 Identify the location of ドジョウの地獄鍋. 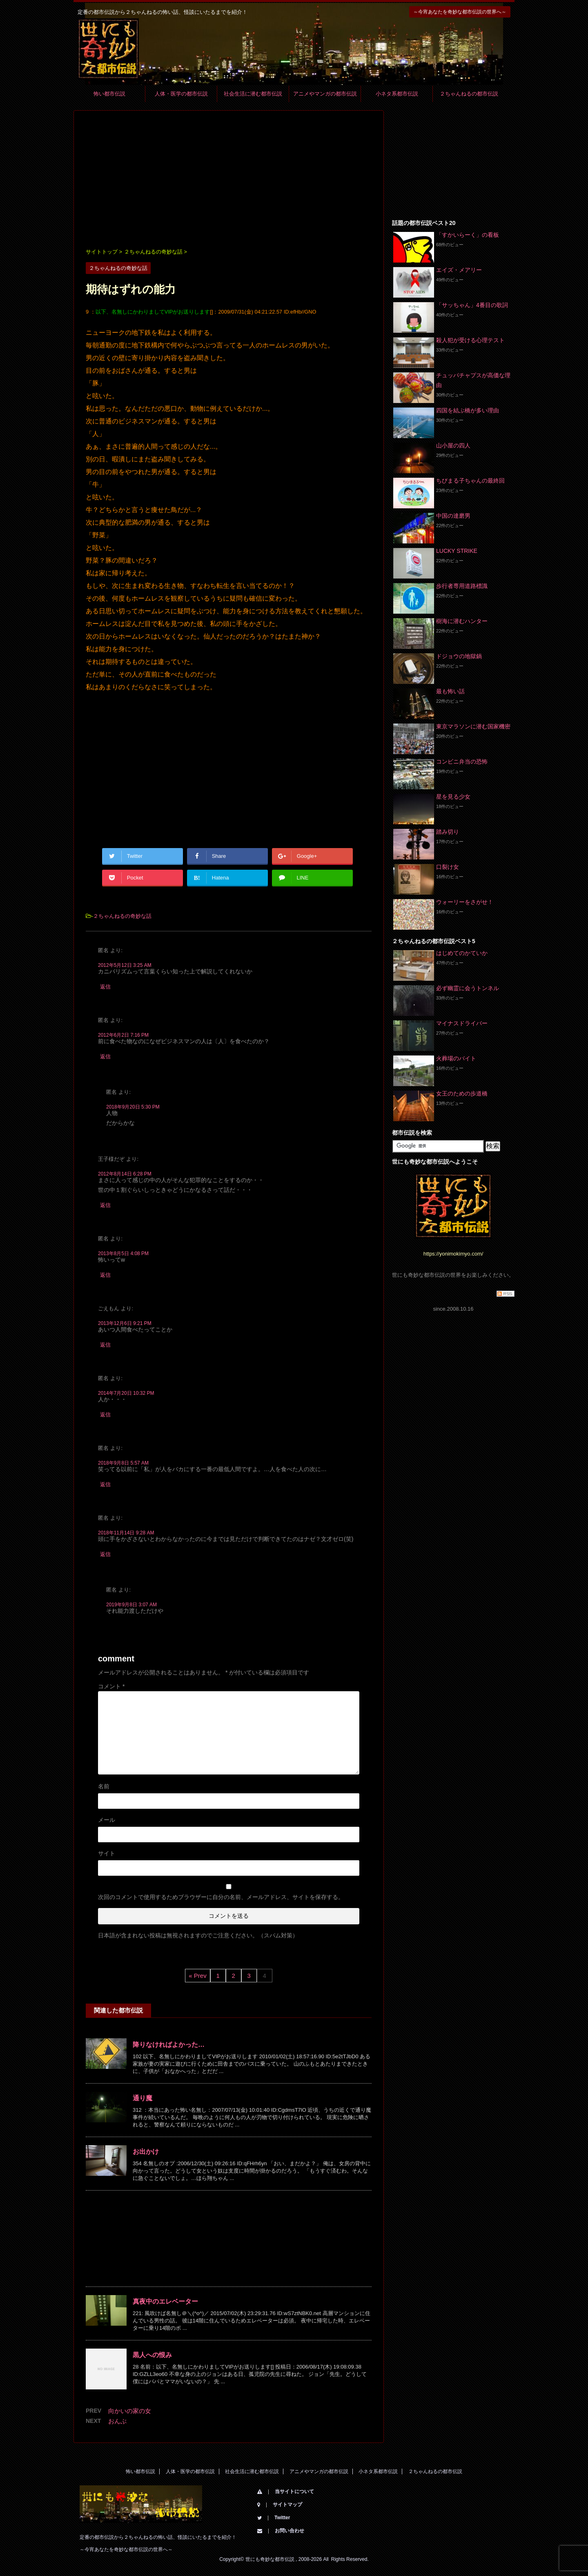
(459, 656).